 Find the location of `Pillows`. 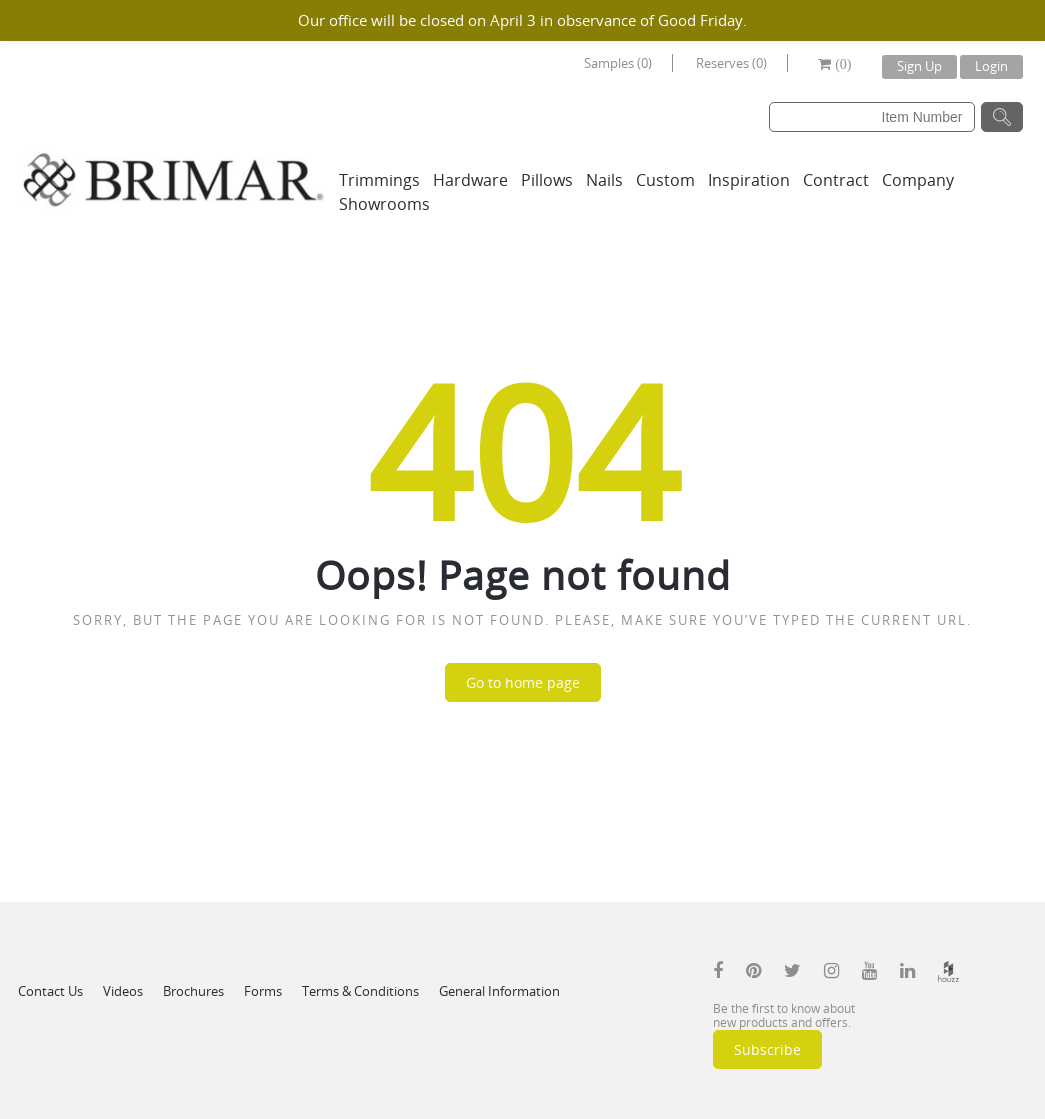

Pillows is located at coordinates (547, 180).